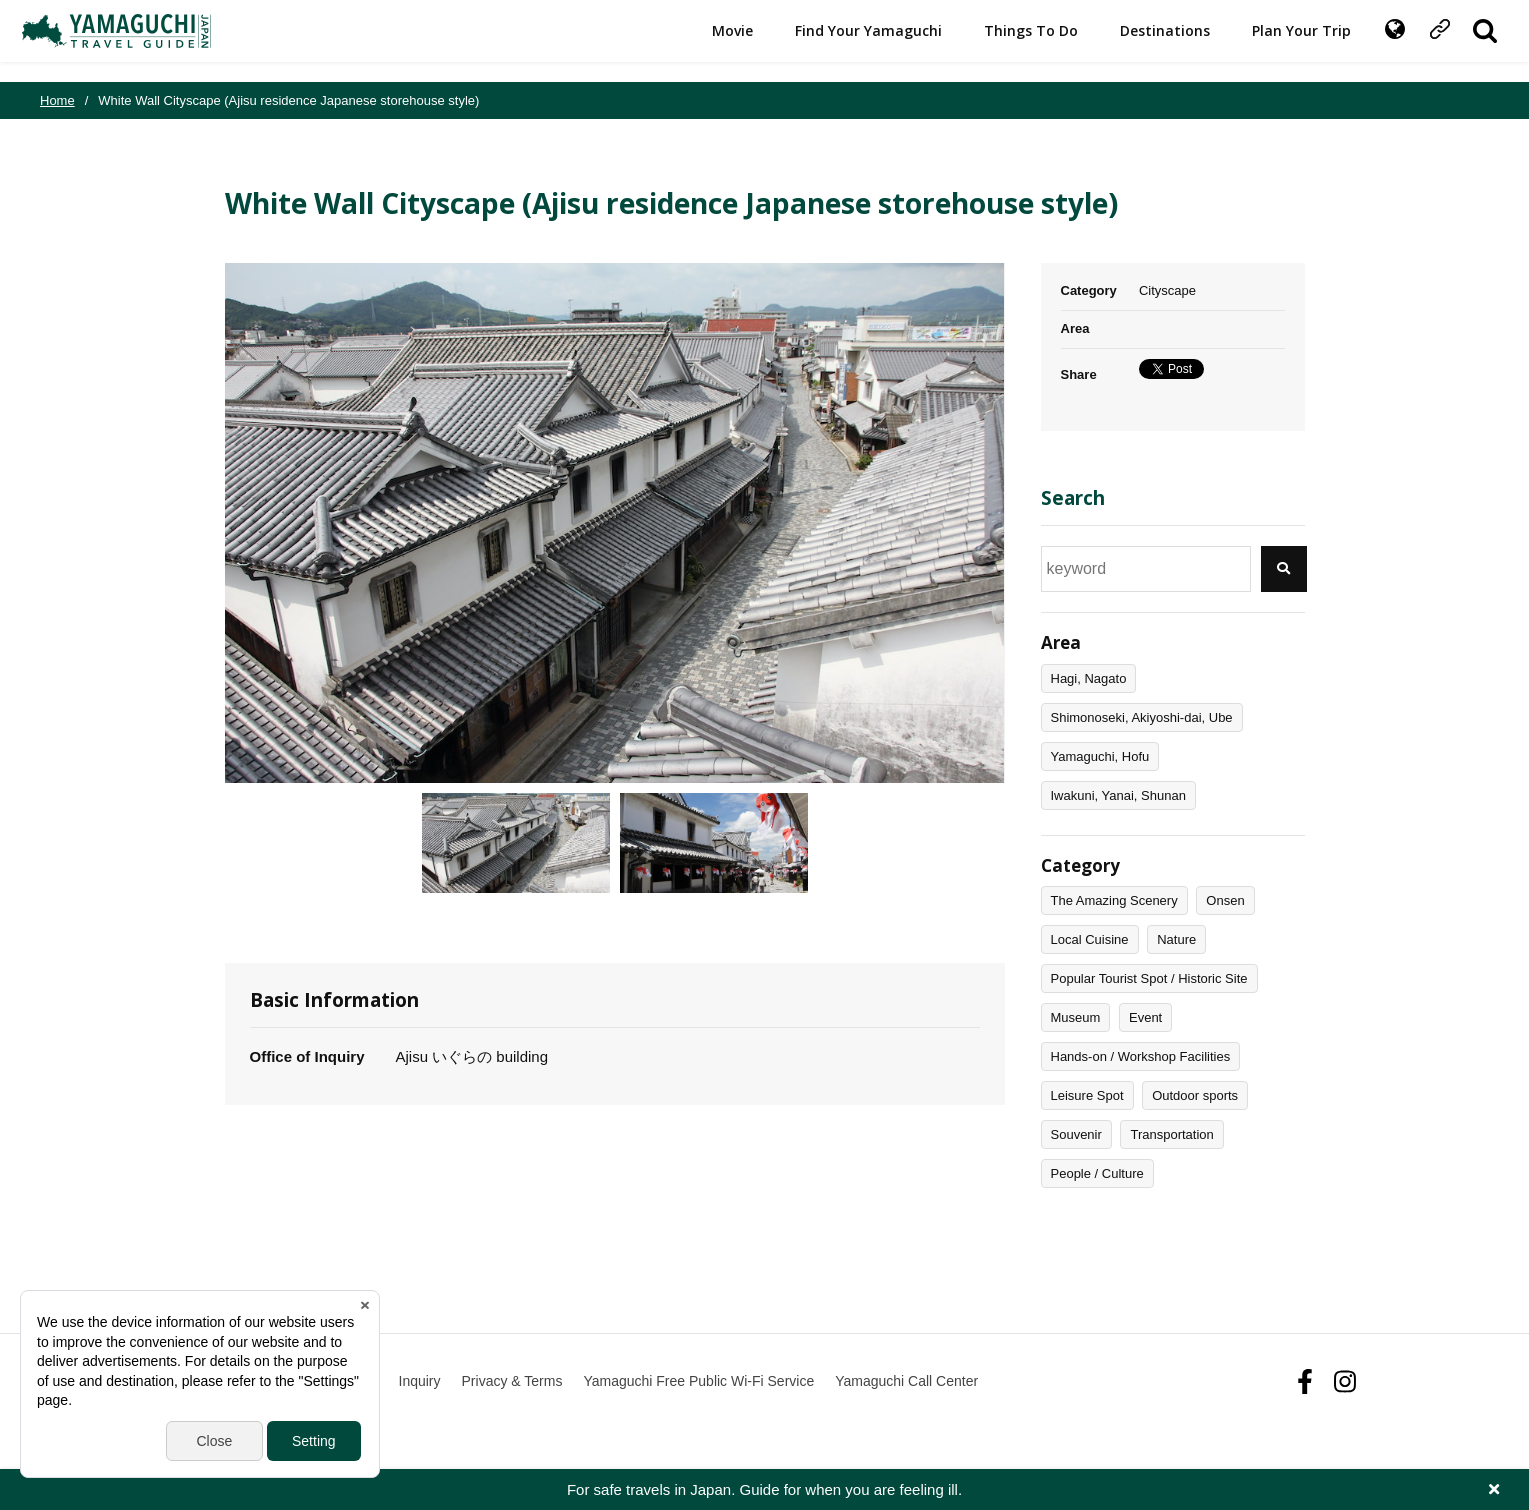 This screenshot has width=1529, height=1510. Describe the element at coordinates (210, 523) in the screenshot. I see `Previous` at that location.